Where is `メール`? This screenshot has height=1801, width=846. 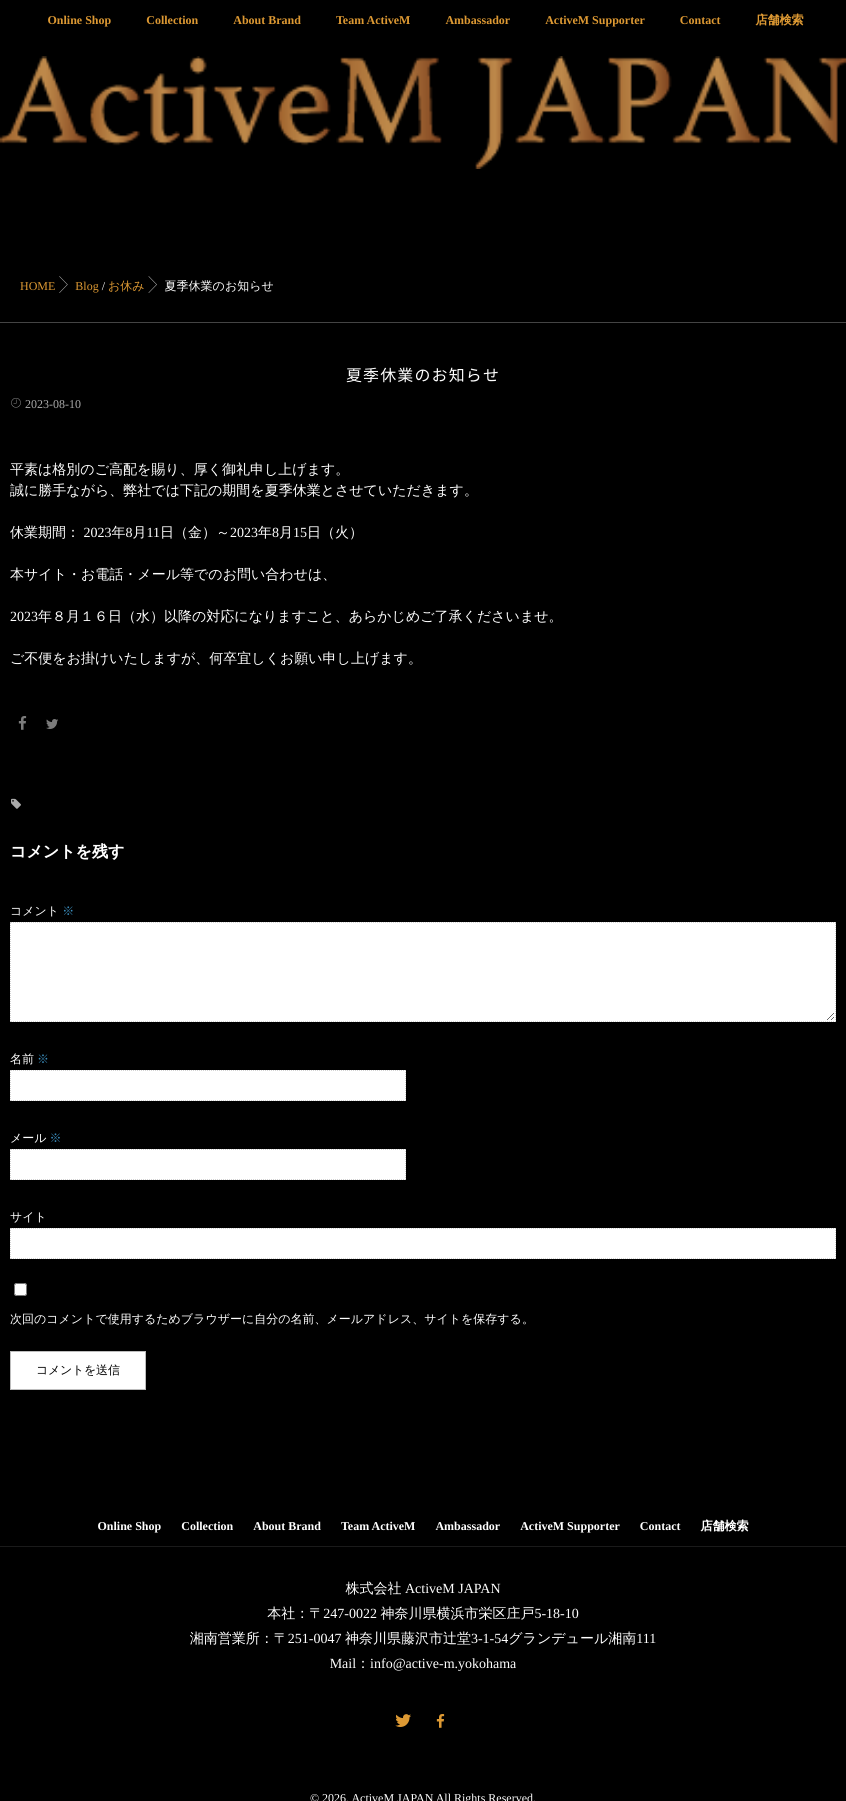 メール is located at coordinates (36, 1136).